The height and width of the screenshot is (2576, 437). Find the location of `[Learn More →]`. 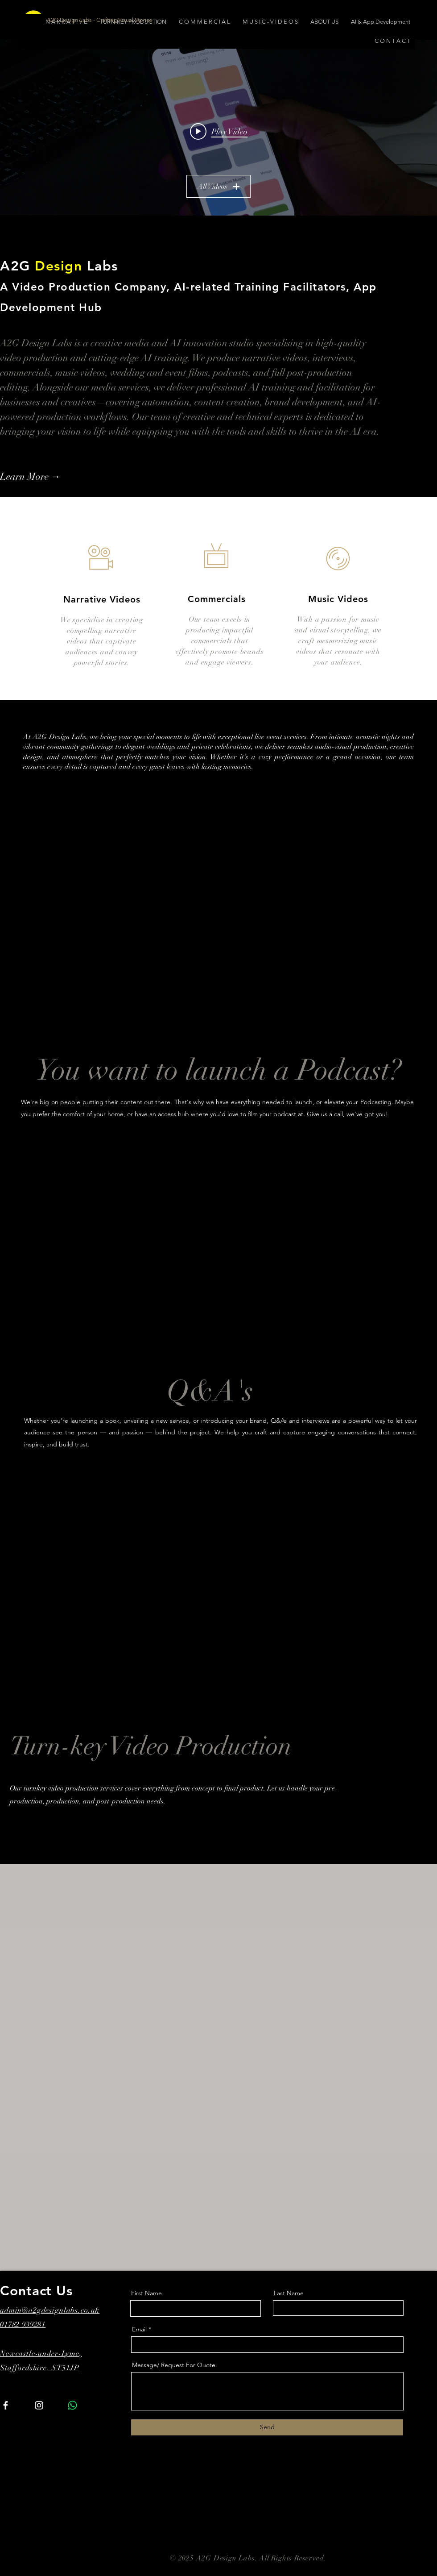

[Learn More →] is located at coordinates (48, 477).